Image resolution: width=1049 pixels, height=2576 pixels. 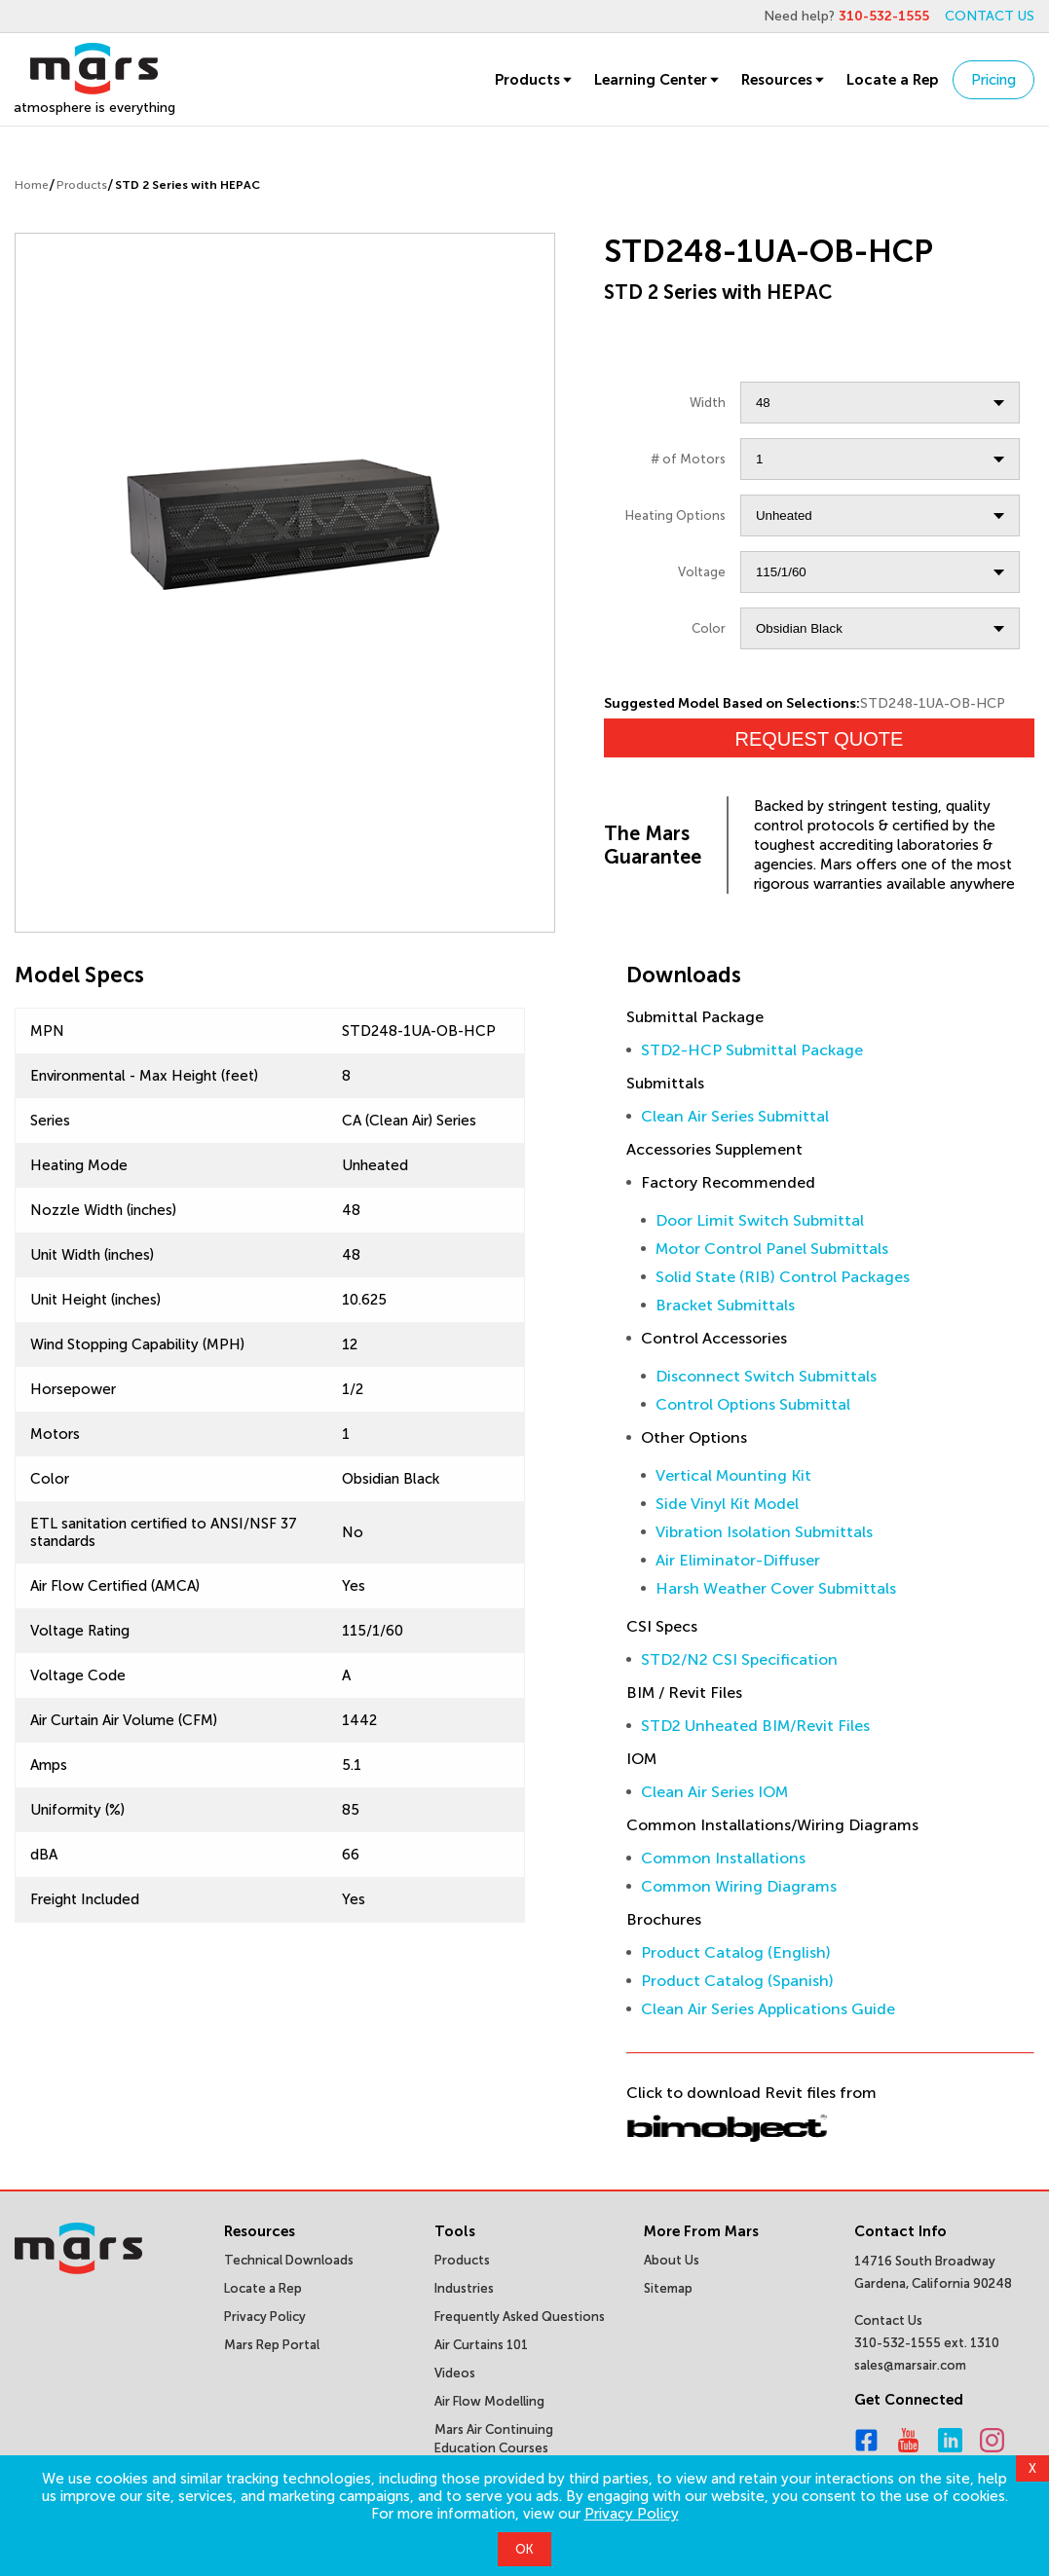 I want to click on OK, so click(x=524, y=2549).